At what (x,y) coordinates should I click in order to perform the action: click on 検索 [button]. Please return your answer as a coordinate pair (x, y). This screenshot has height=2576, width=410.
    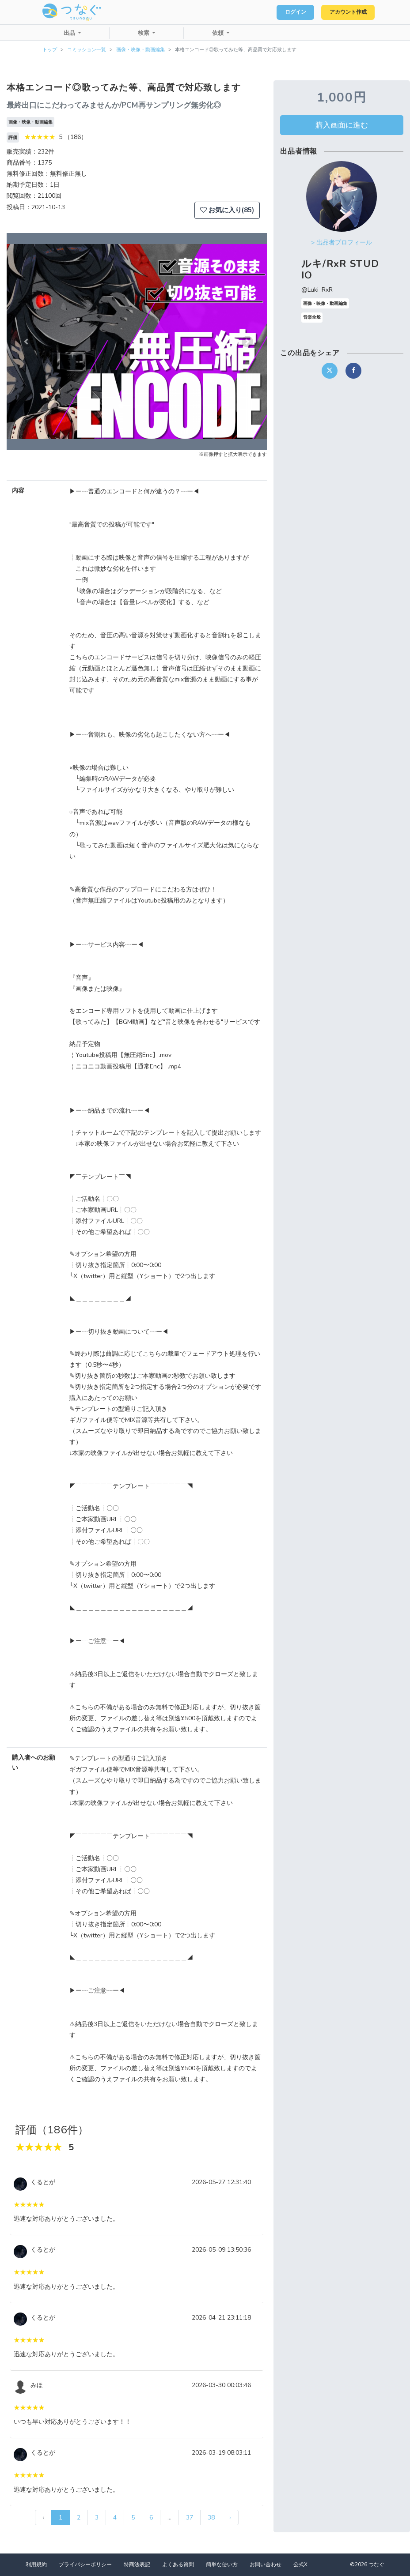
    Looking at the image, I should click on (144, 33).